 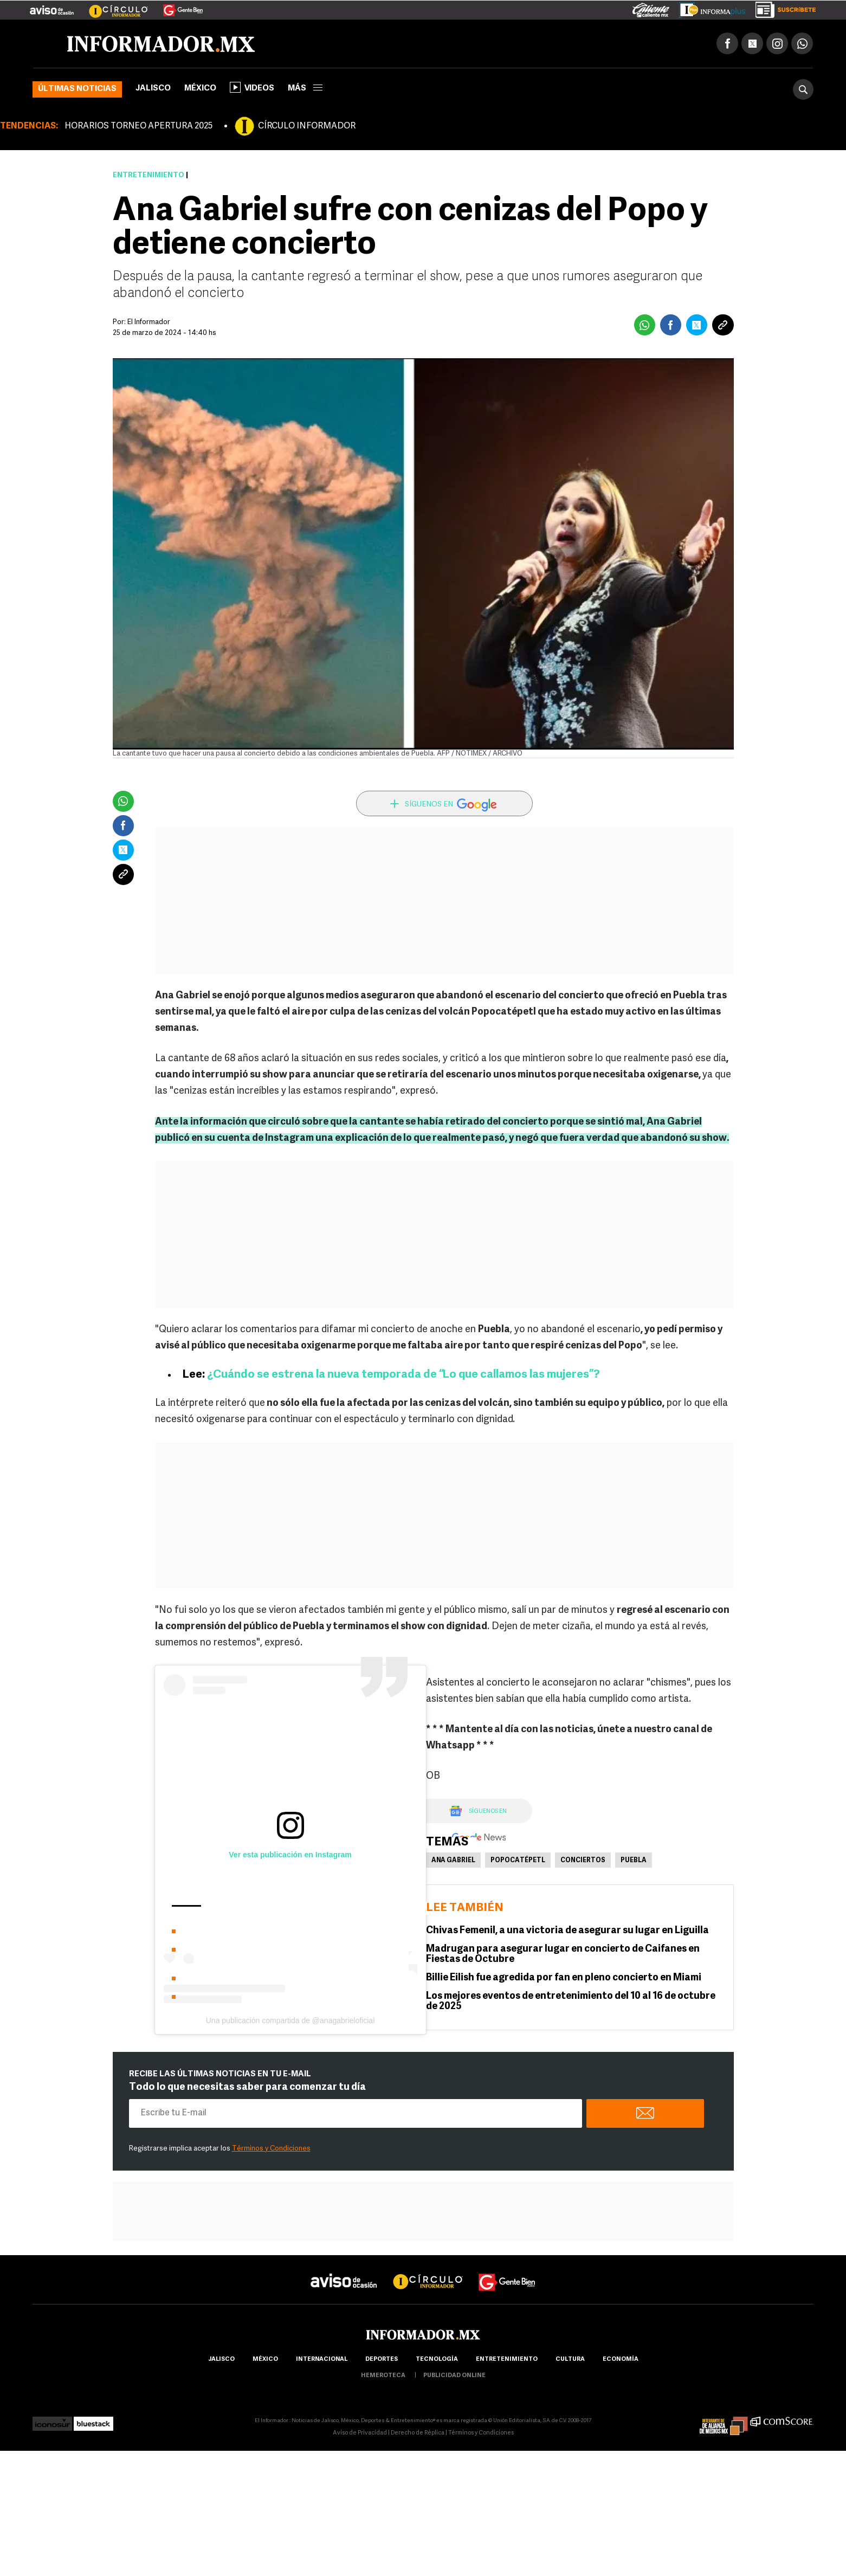 I want to click on Términos y Condiciones, so click(x=271, y=2148).